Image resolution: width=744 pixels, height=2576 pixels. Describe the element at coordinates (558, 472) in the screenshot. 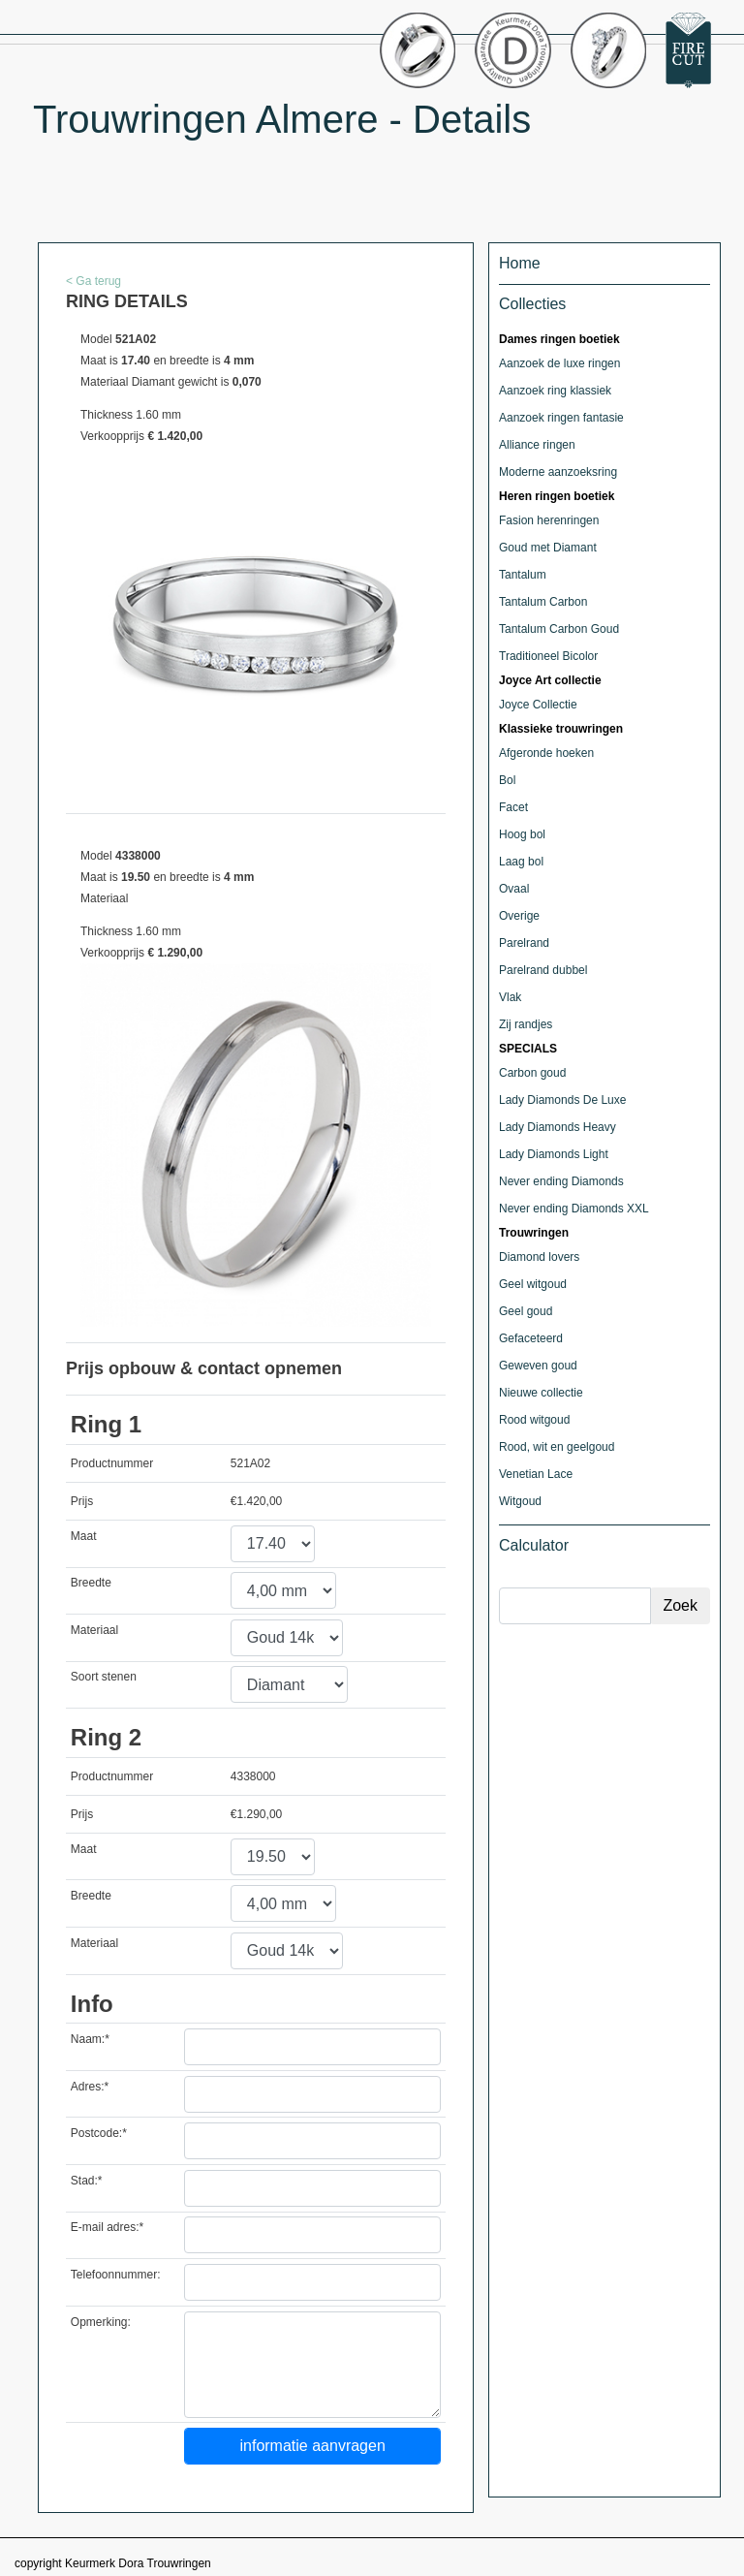

I see `Moderne aanzoeksring` at that location.